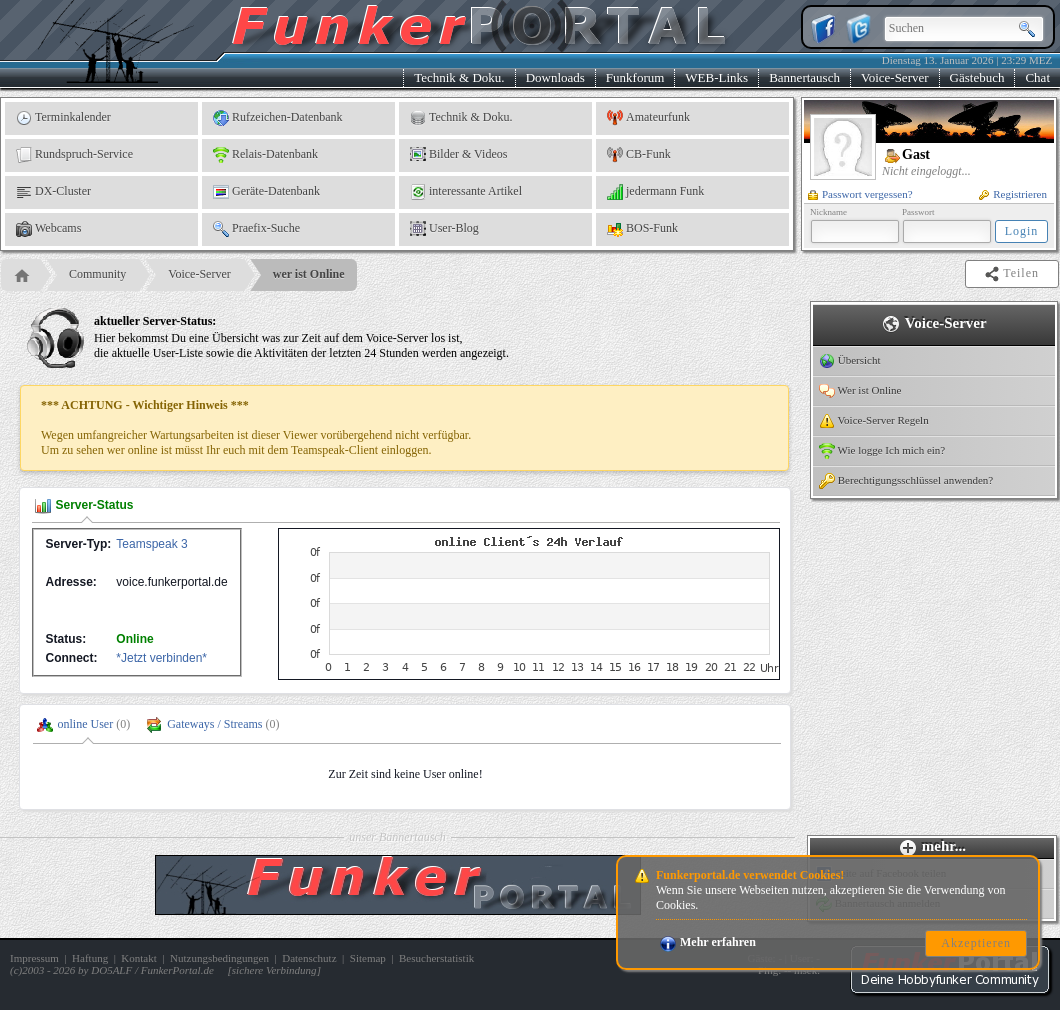 The image size is (1060, 1010). What do you see at coordinates (34, 958) in the screenshot?
I see `Impressum` at bounding box center [34, 958].